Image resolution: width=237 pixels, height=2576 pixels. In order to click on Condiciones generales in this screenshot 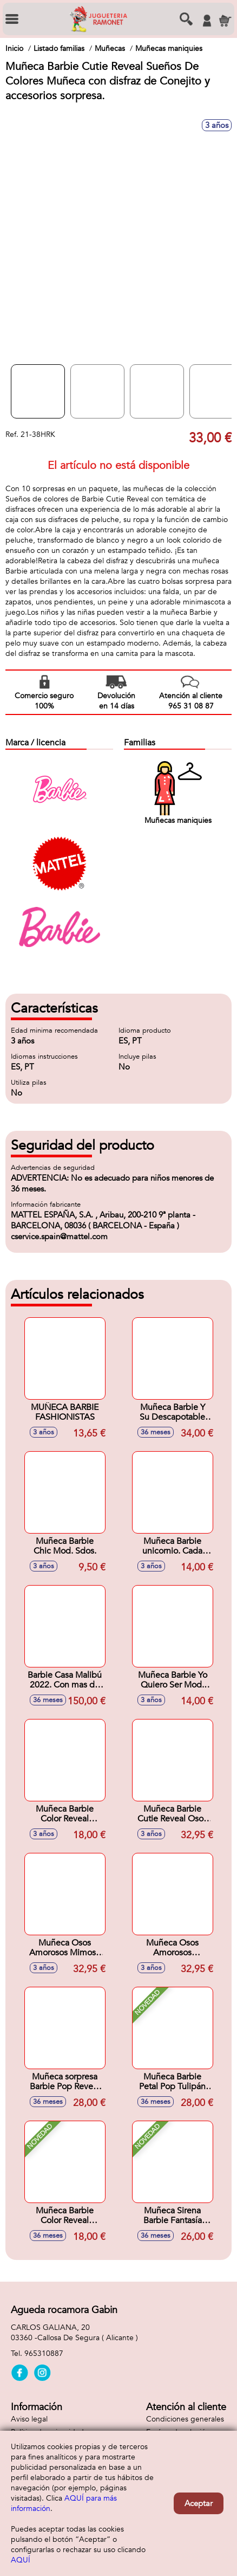, I will do `click(185, 2419)`.